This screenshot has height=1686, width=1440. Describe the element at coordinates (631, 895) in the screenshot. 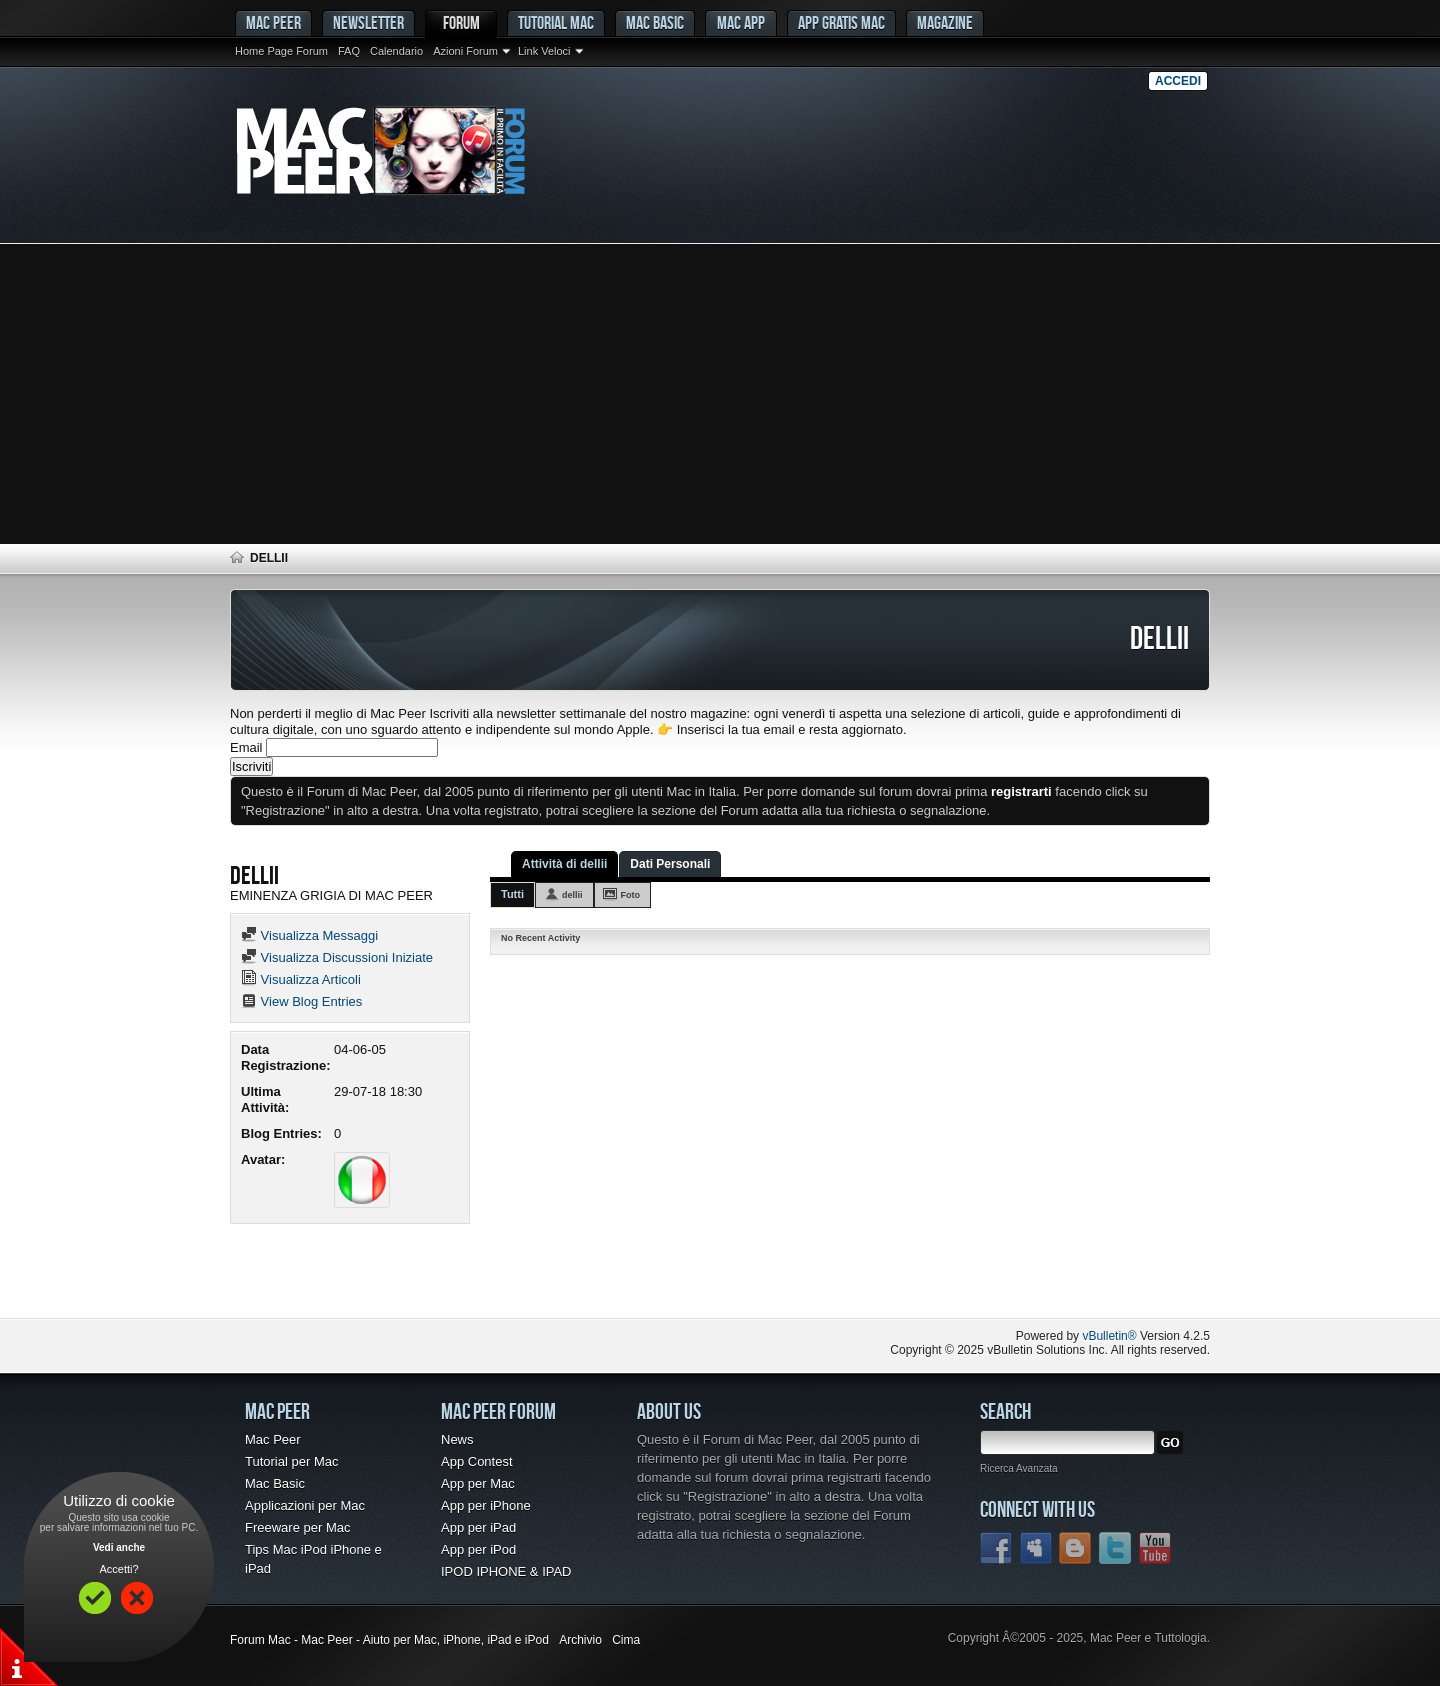

I see `Foto` at that location.